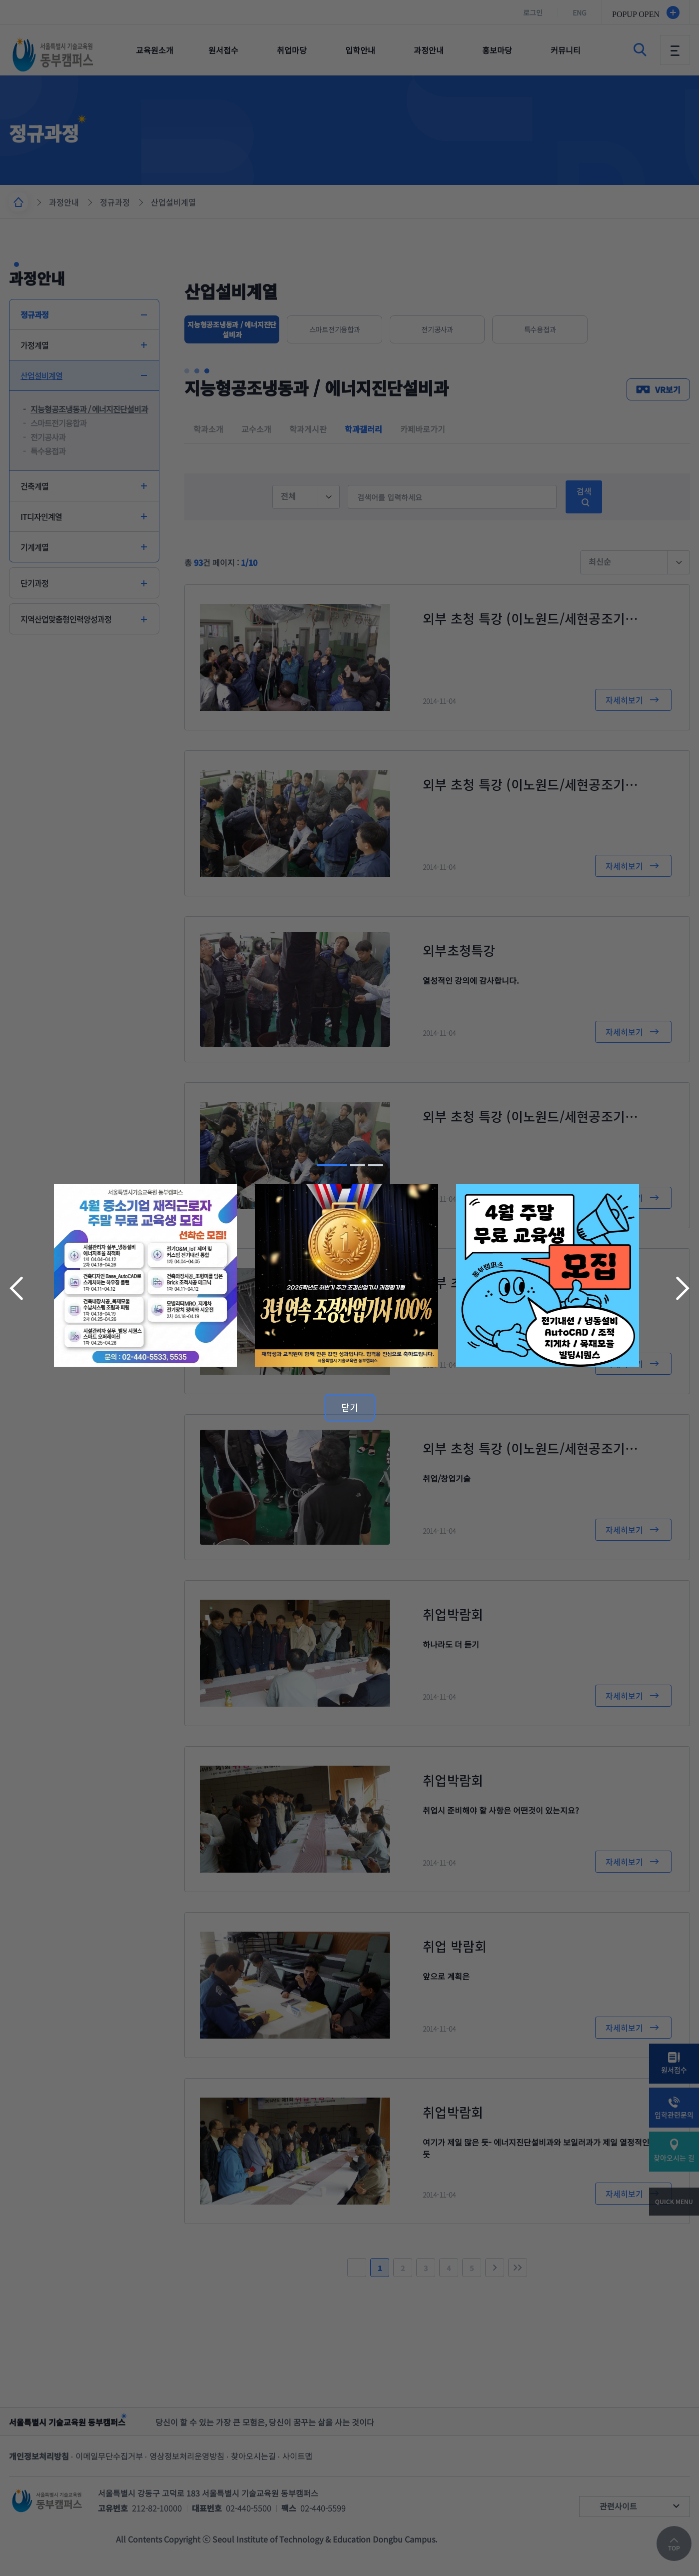 The image size is (699, 2576). Describe the element at coordinates (681, 1288) in the screenshot. I see `다음 슬라이드` at that location.